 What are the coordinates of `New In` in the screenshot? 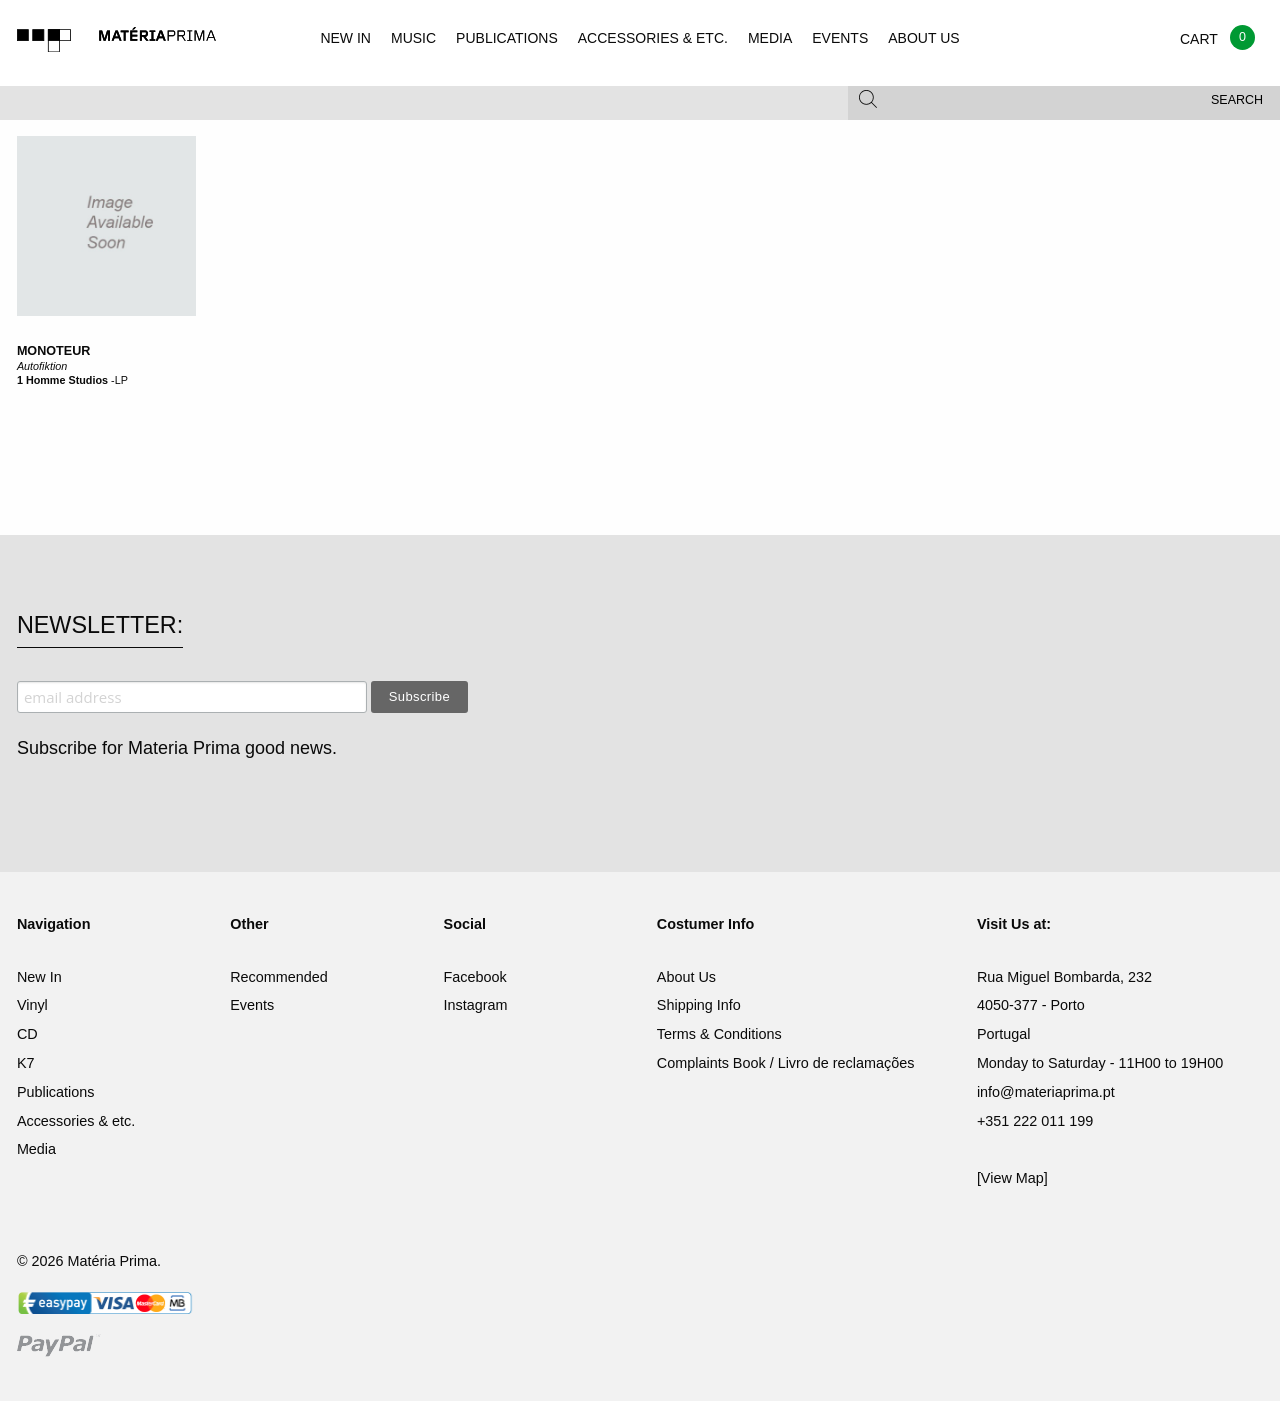 It's located at (39, 977).